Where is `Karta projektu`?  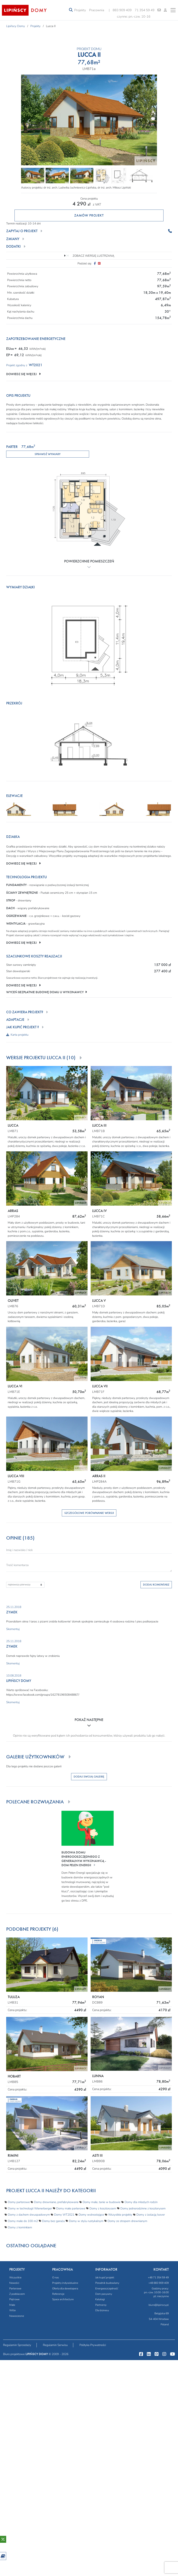 Karta projektu is located at coordinates (17, 1035).